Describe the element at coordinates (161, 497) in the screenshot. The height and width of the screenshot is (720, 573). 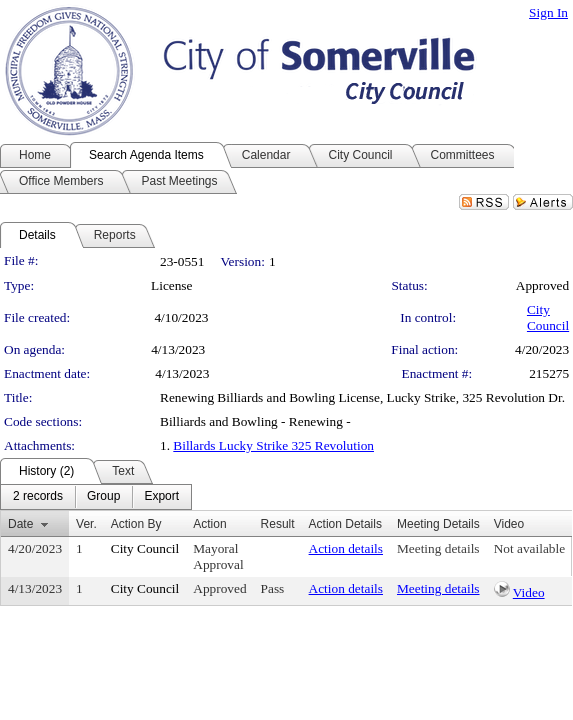
I see `[Export Dropdown]` at that location.